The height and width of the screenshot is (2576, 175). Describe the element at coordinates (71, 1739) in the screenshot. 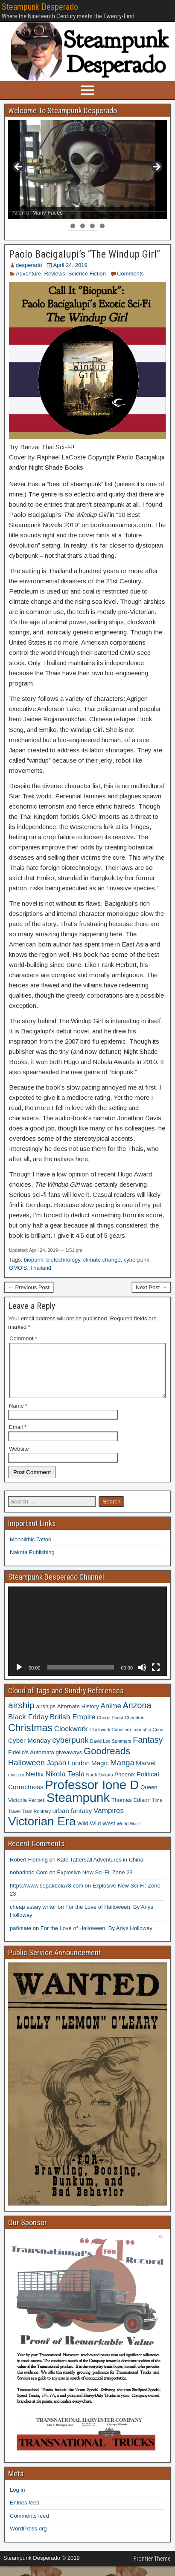

I see `Clockwork [Clockwork (6 items)]` at that location.